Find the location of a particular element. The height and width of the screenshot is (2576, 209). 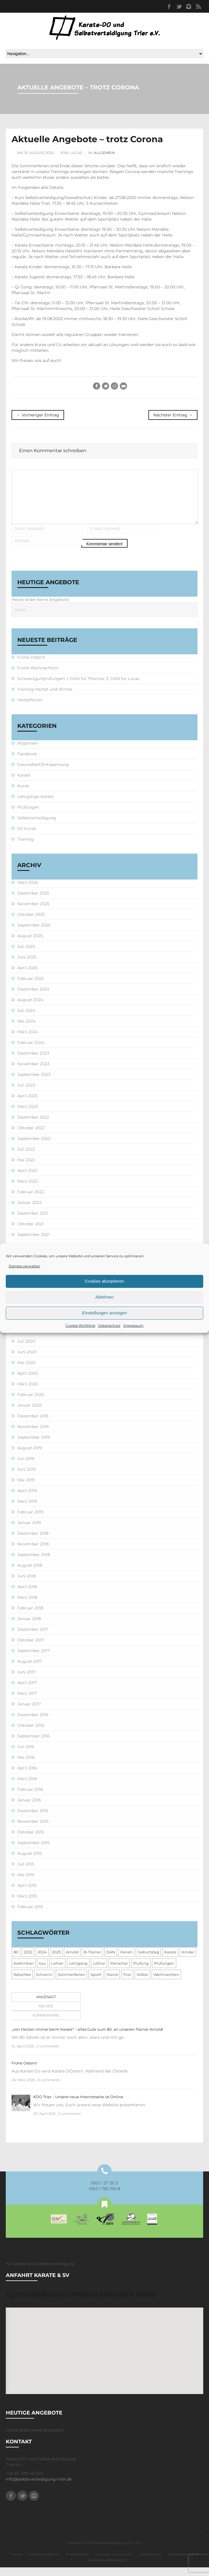

Gesundheit/Entspannung is located at coordinates (43, 773).